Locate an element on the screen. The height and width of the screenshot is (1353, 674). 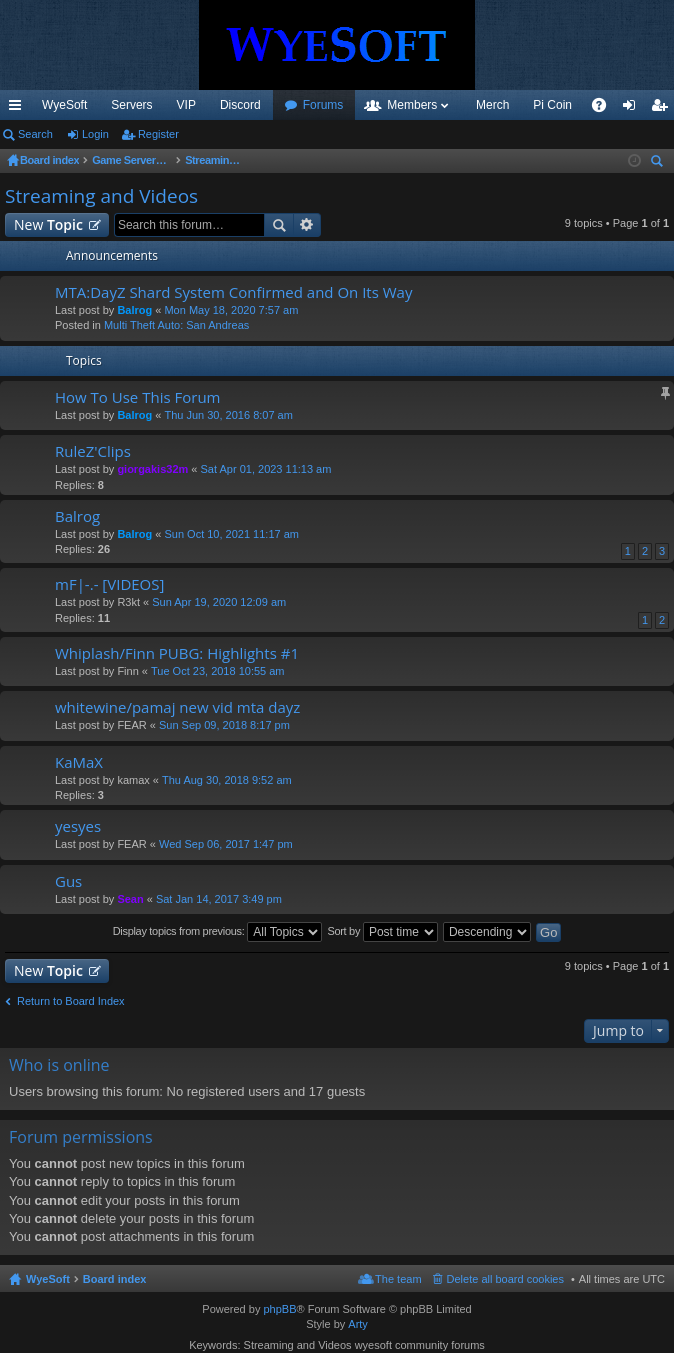
Quick links is located at coordinates (19, 109).